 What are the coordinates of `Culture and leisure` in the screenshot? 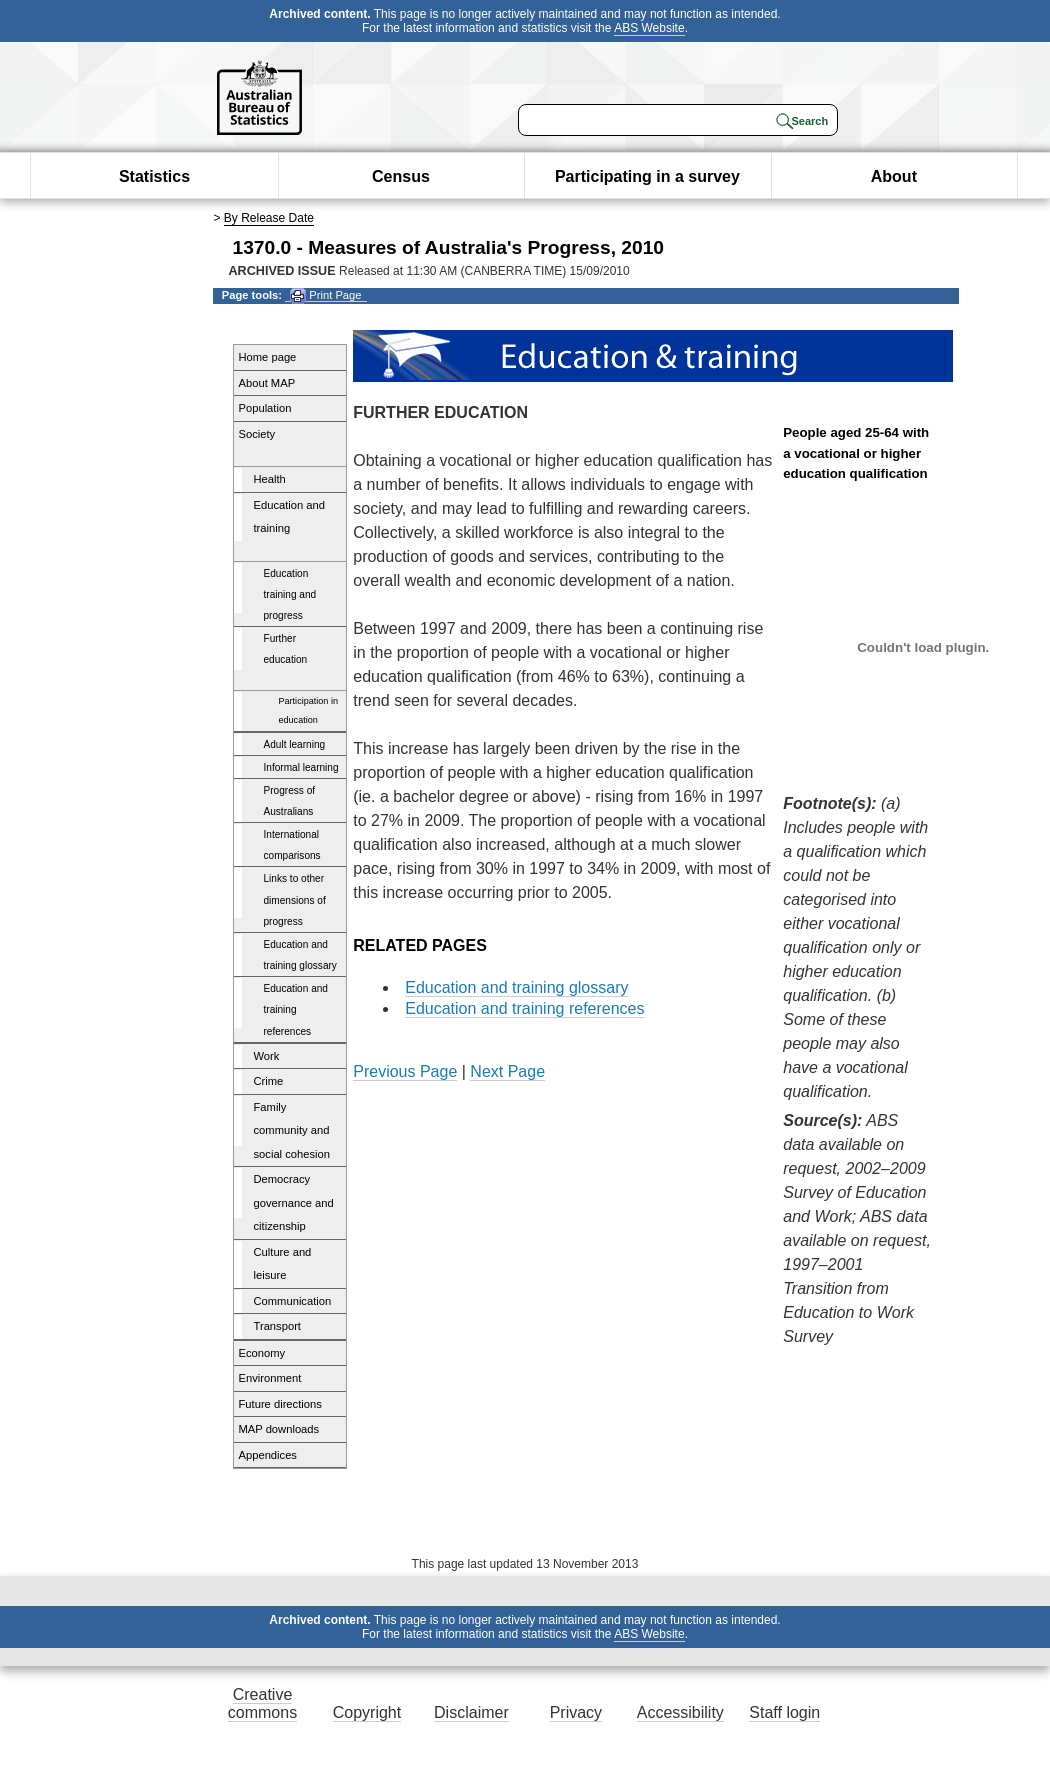 It's located at (283, 1264).